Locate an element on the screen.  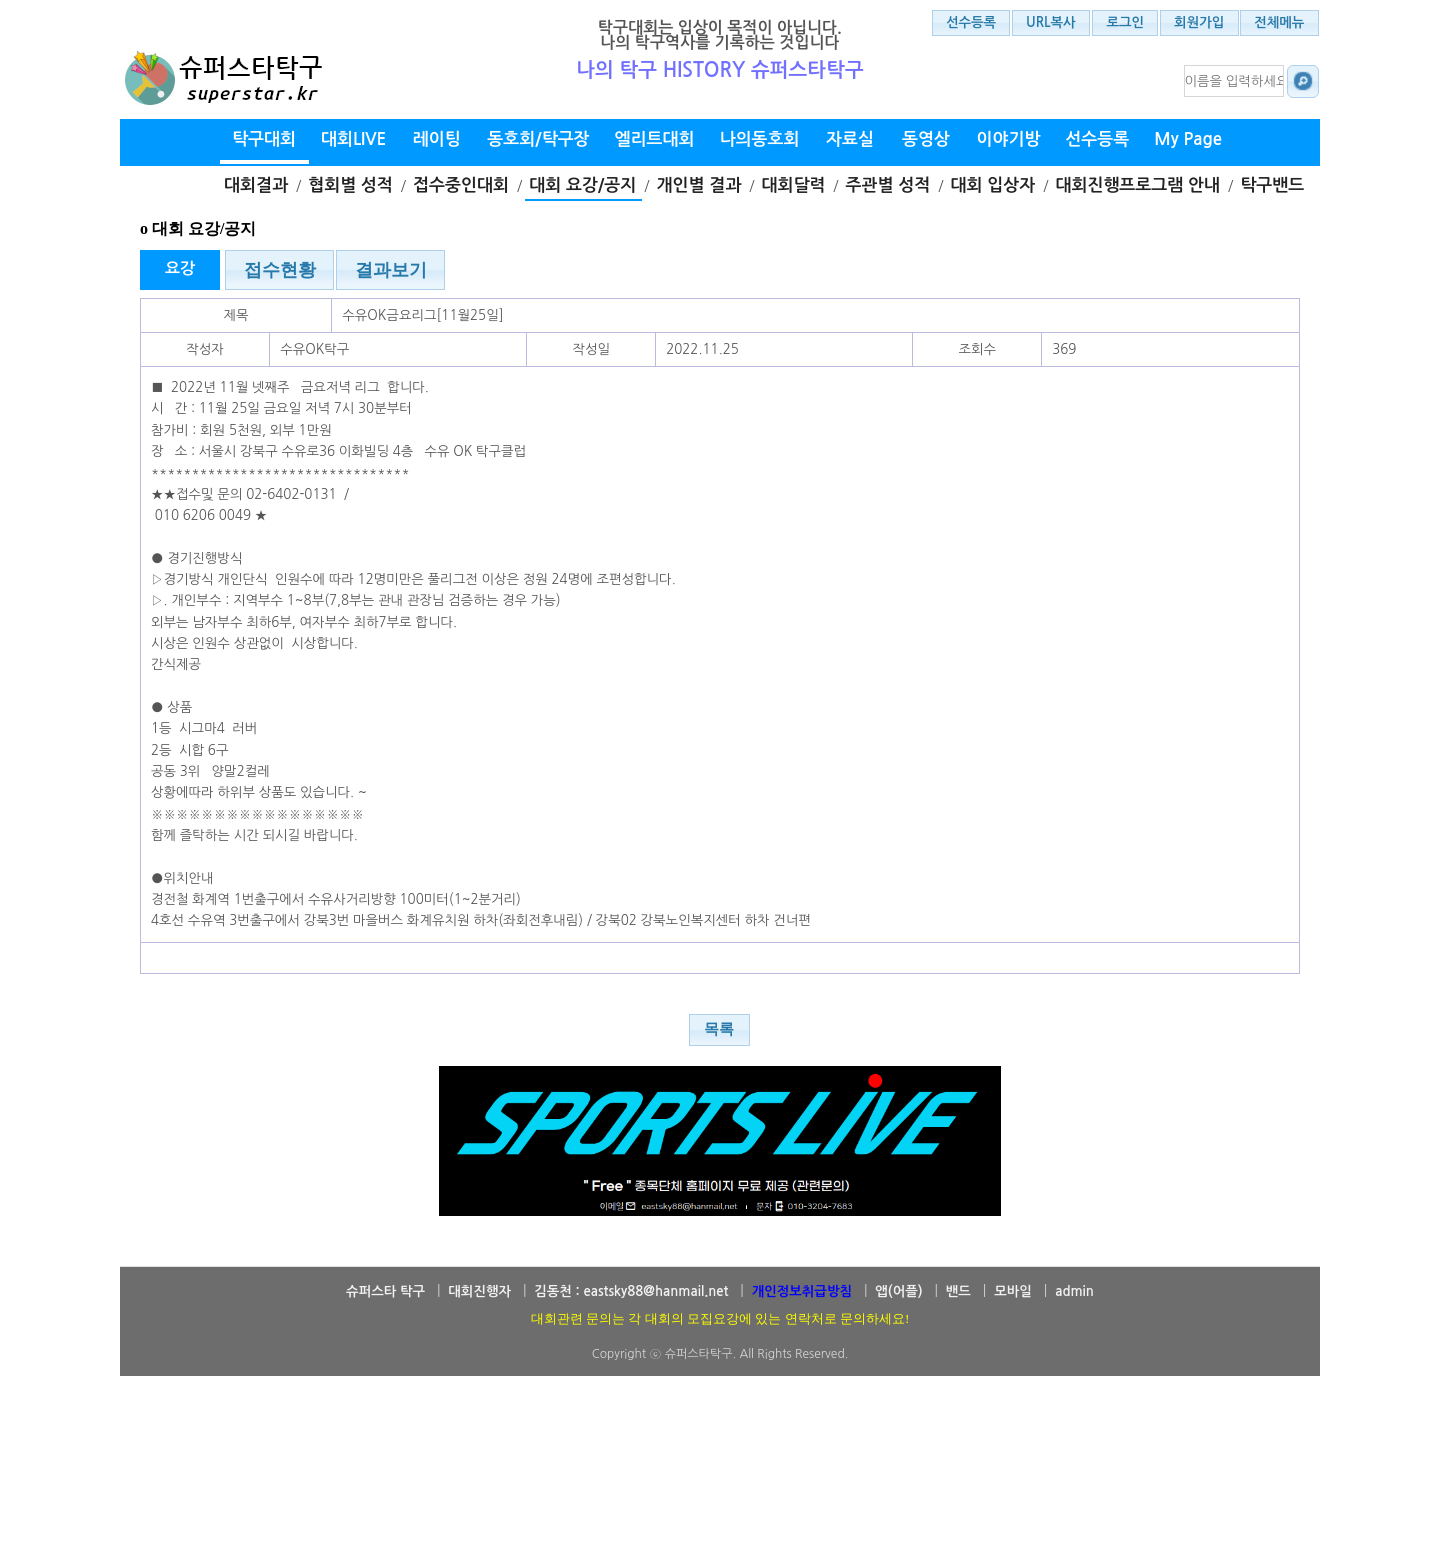
전체메뉴 is located at coordinates (1279, 22).